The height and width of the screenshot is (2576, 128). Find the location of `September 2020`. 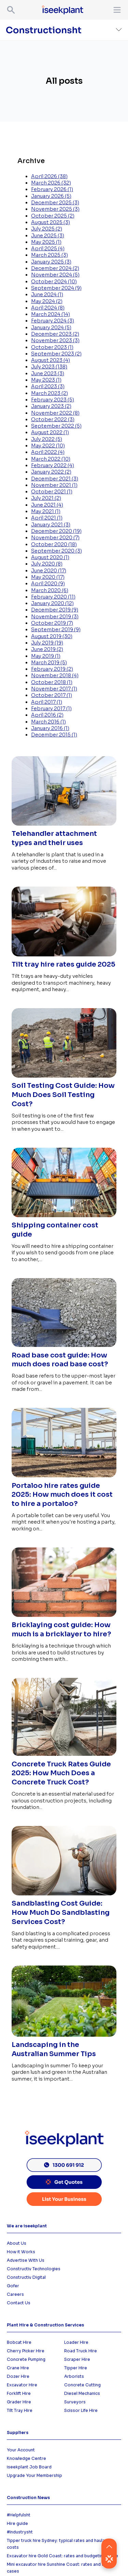

September 2020 is located at coordinates (56, 551).